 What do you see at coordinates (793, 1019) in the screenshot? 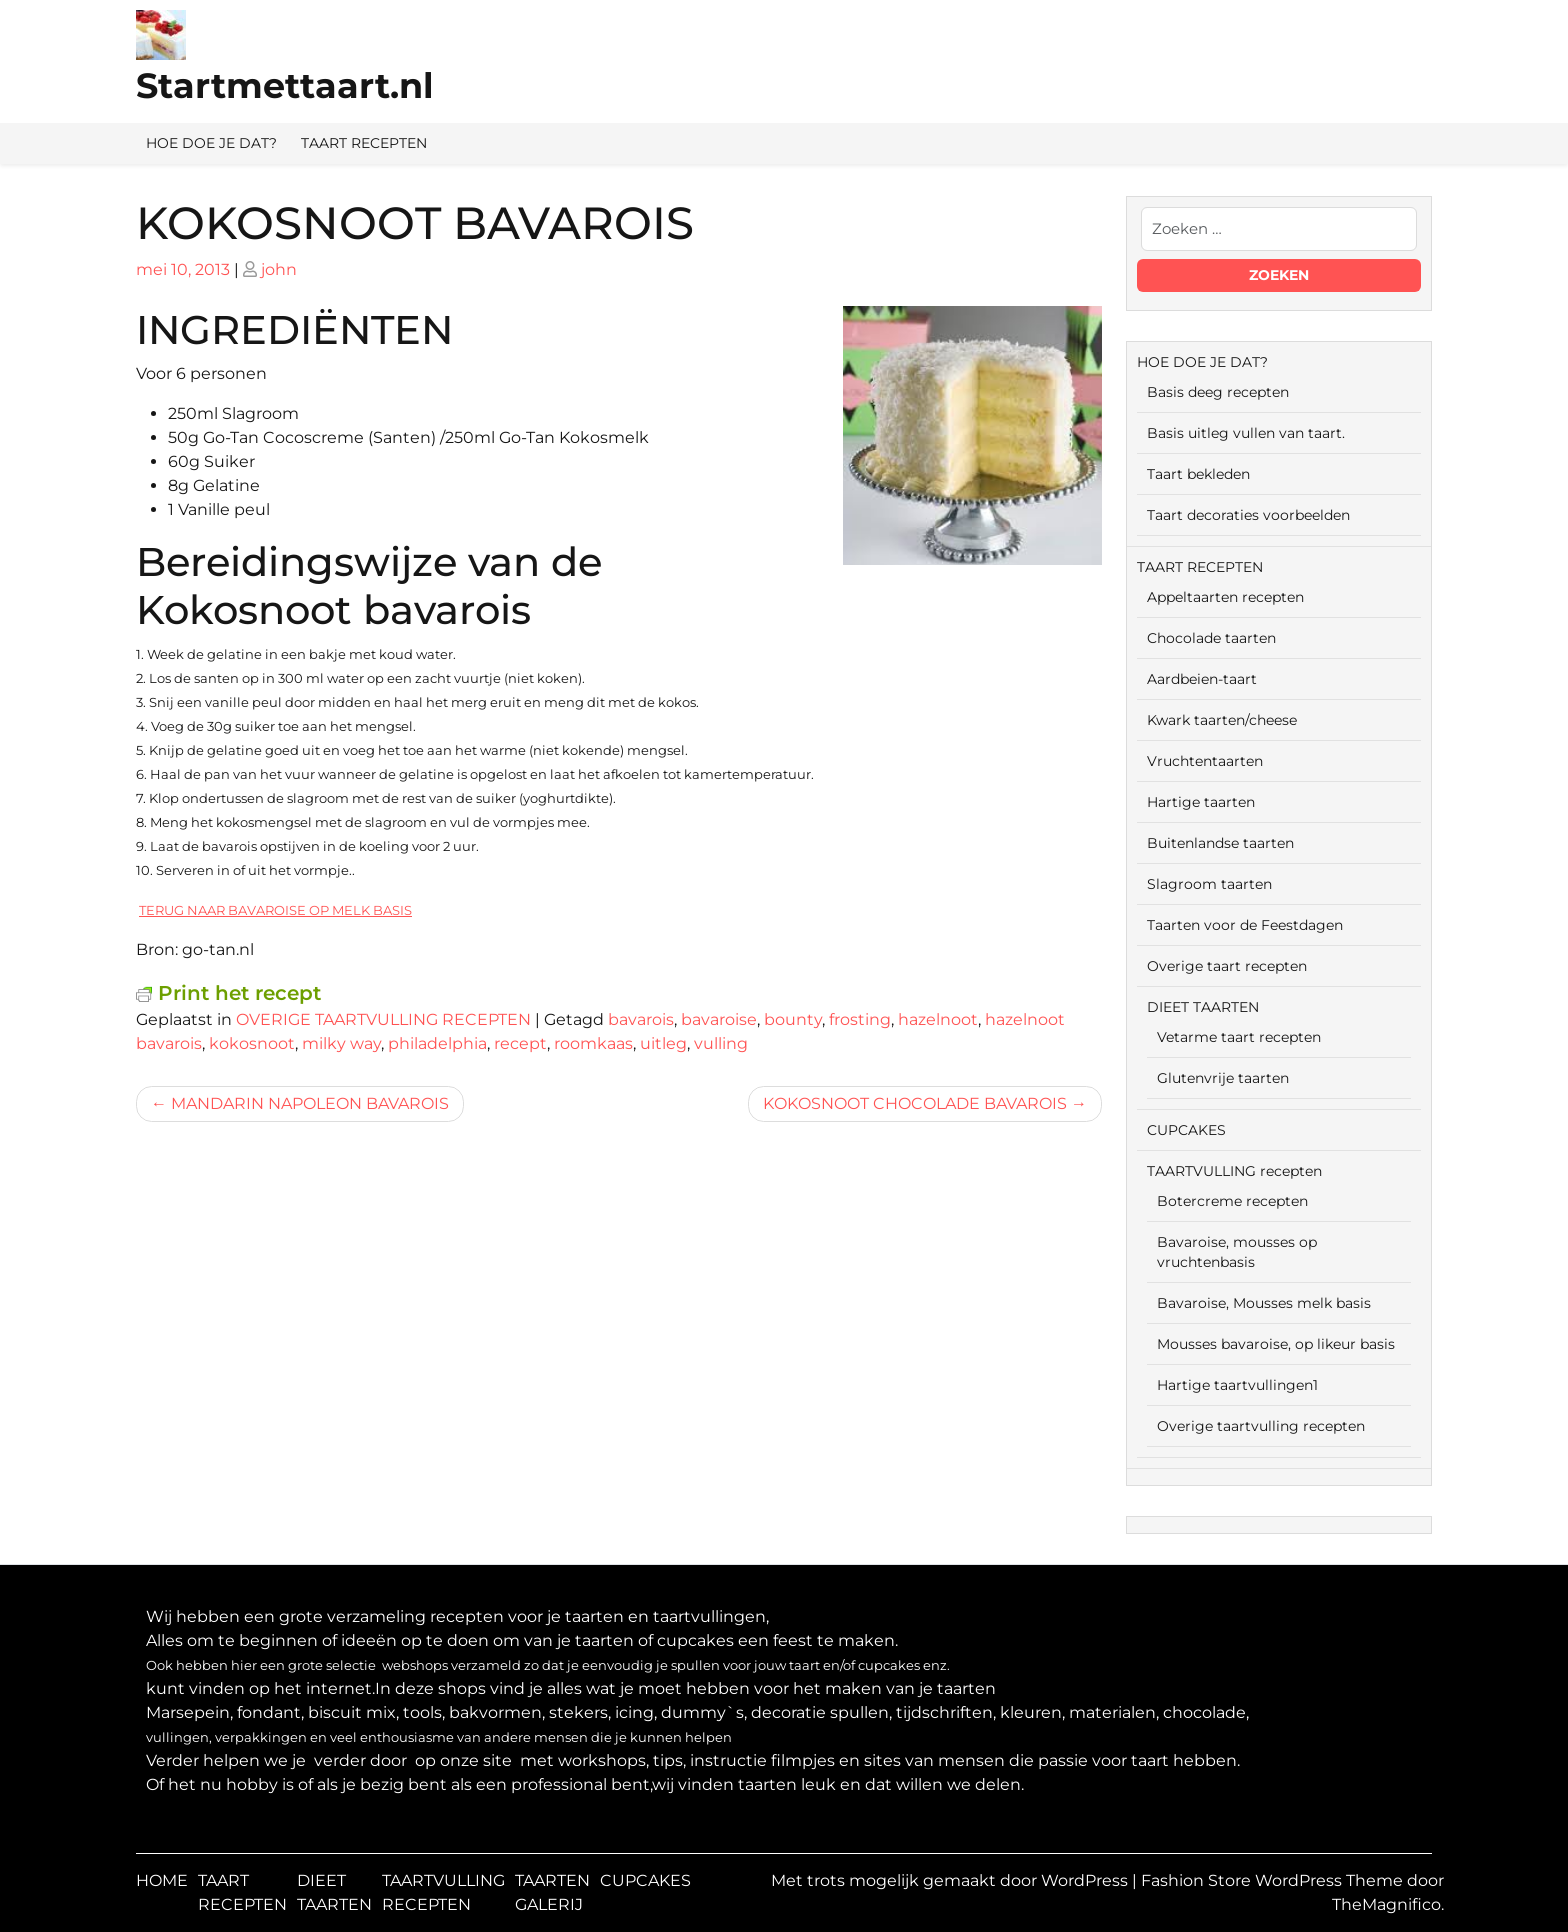
I see `bounty` at bounding box center [793, 1019].